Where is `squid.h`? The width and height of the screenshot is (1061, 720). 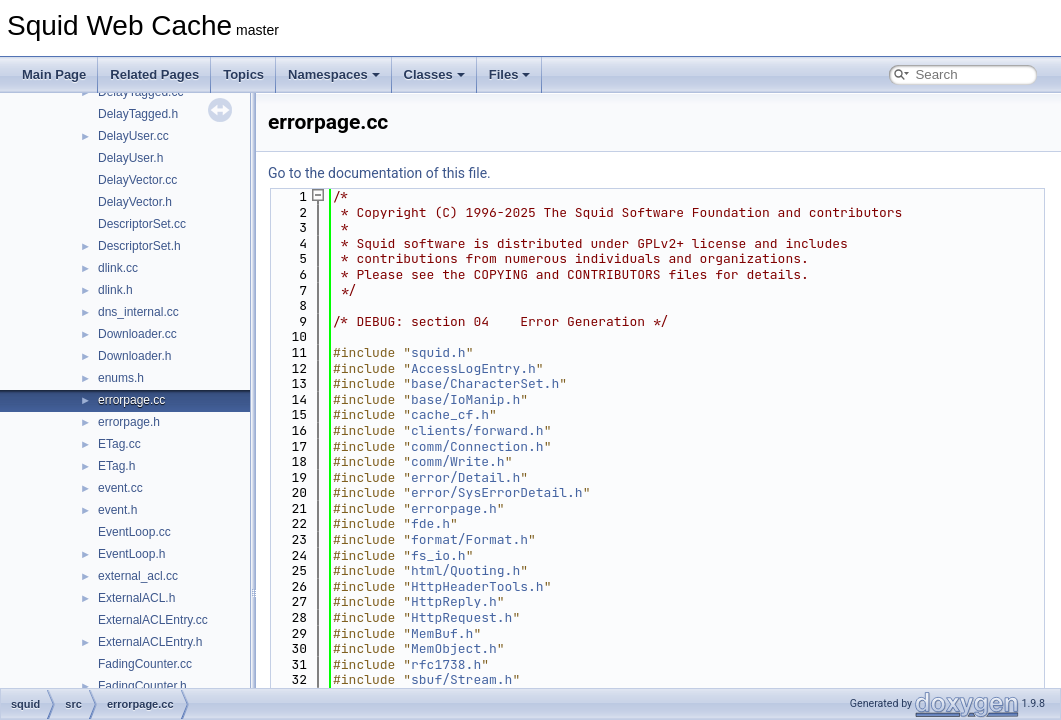 squid.h is located at coordinates (438, 352).